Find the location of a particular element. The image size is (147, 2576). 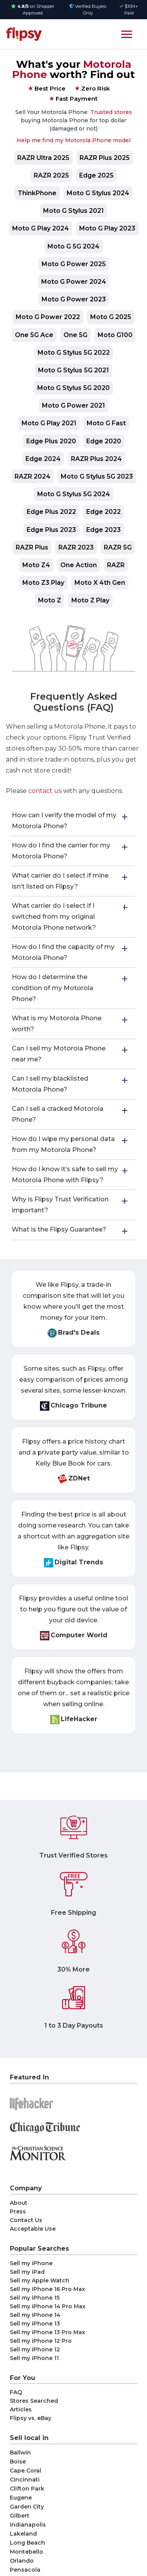

Moto G Stylus 2021 is located at coordinates (73, 210).